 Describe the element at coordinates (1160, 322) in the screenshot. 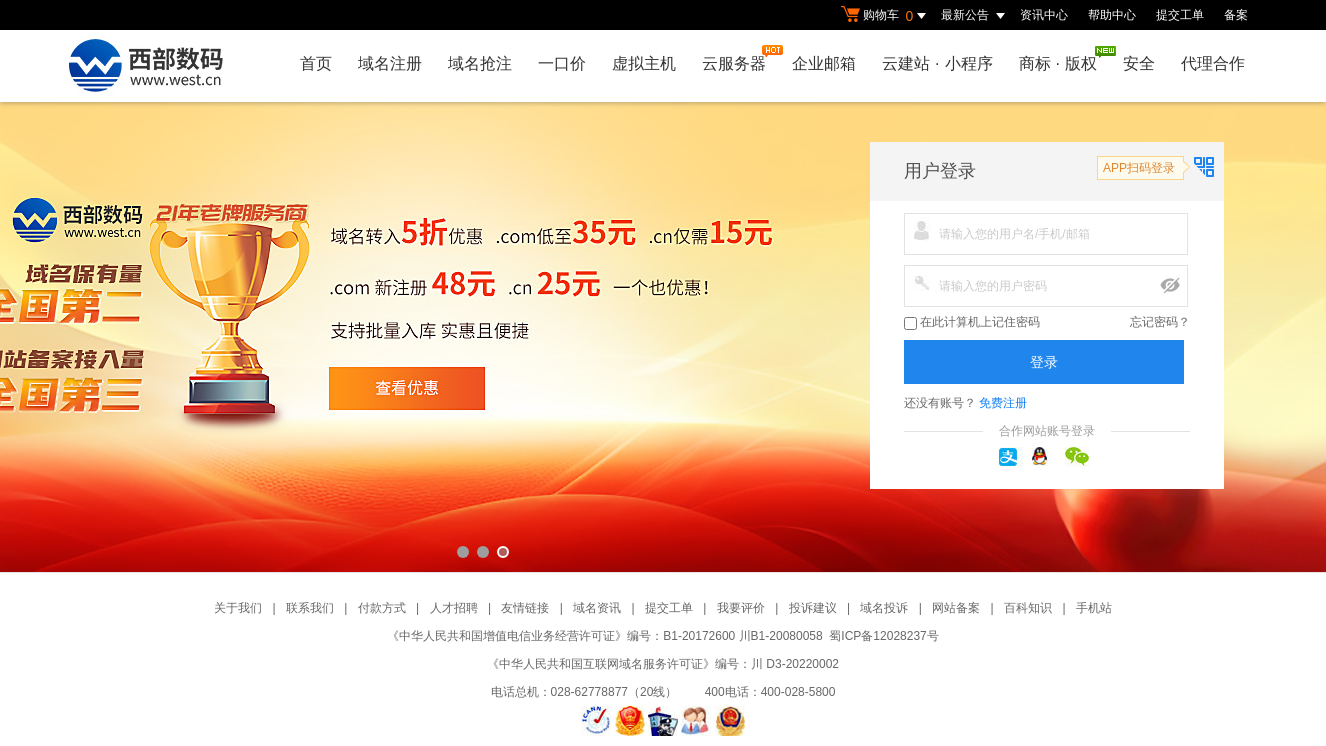

I see `忘记密码？` at that location.